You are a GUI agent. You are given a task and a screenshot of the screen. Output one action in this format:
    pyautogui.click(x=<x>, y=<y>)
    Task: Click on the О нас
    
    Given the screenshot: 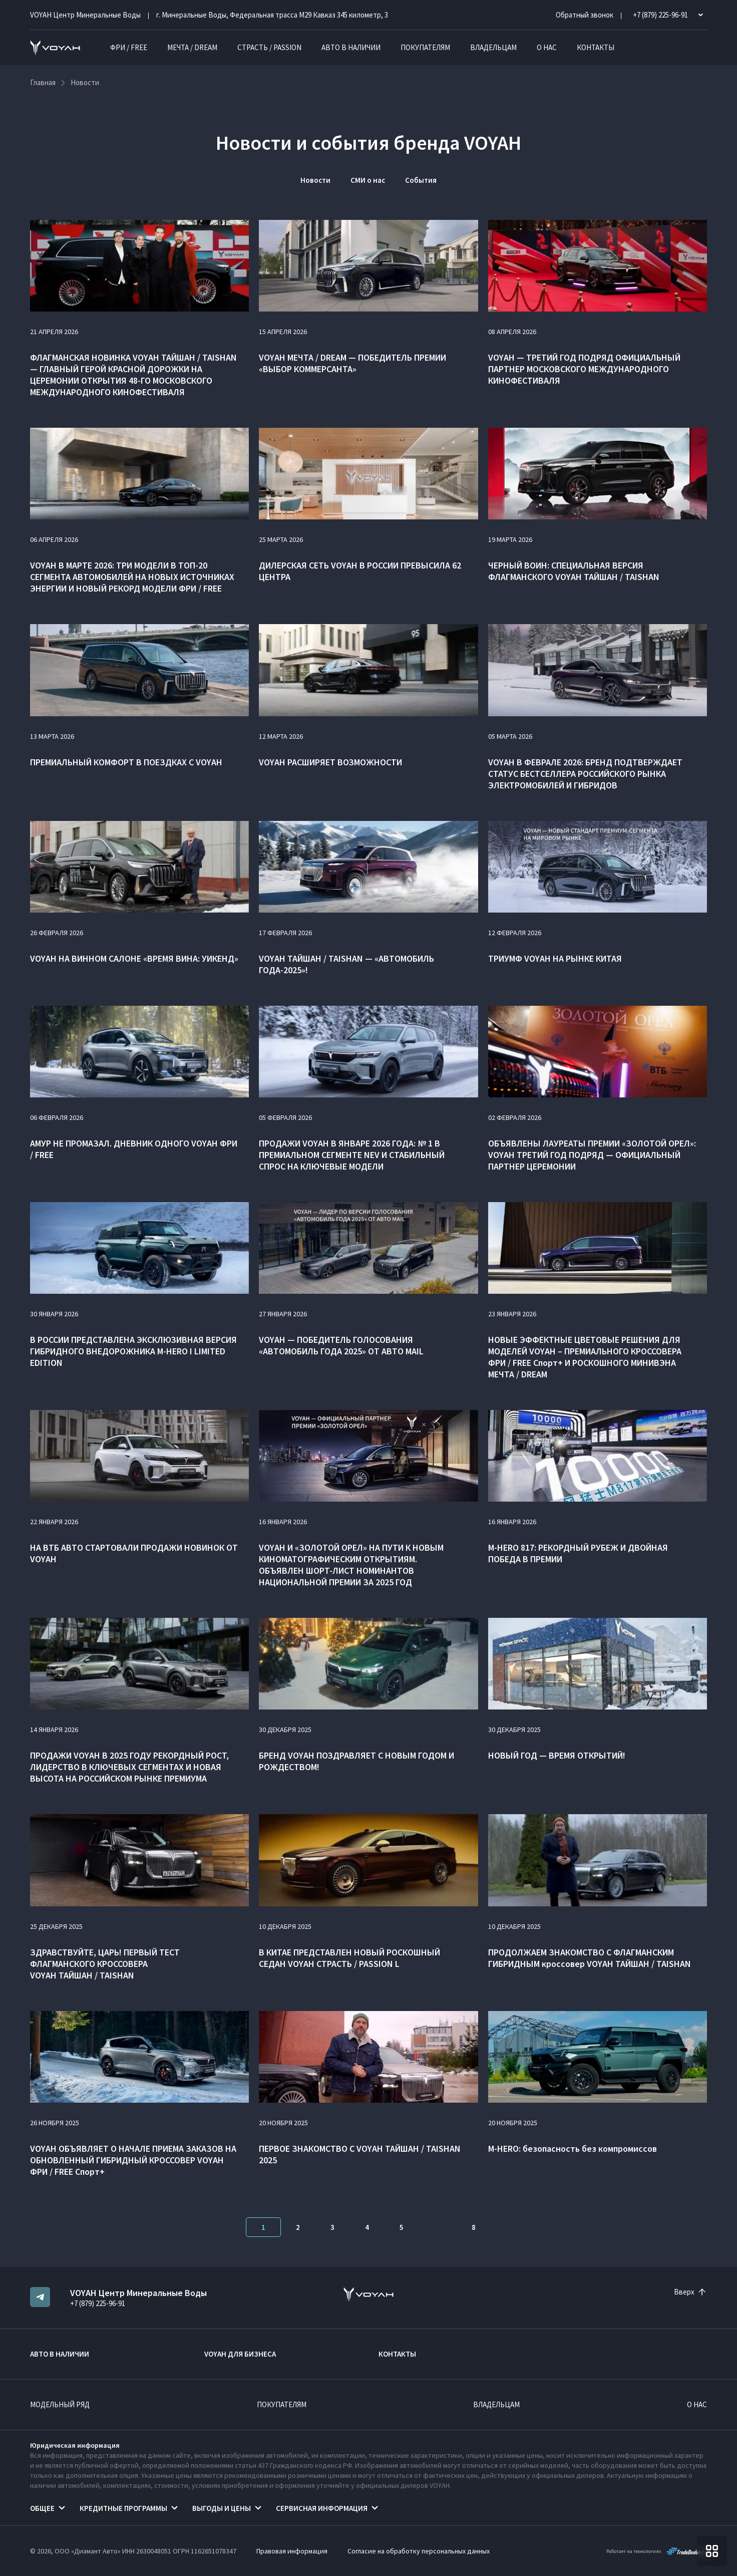 What is the action you would take?
    pyautogui.click(x=547, y=47)
    